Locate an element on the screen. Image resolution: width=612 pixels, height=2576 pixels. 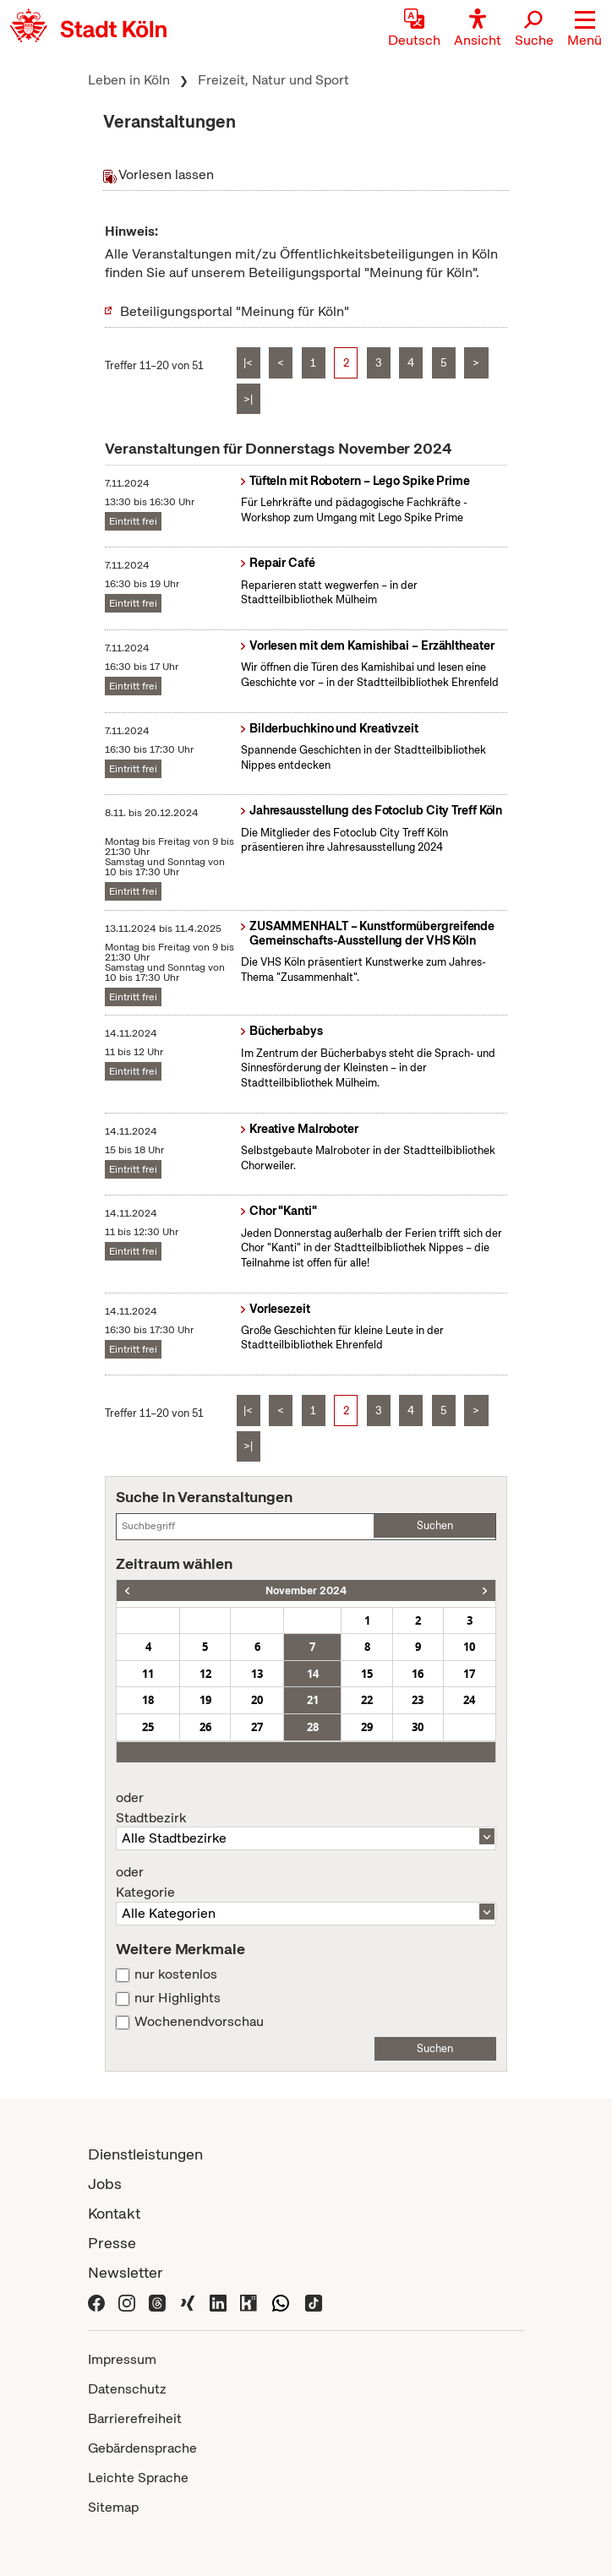
21 is located at coordinates (313, 1699).